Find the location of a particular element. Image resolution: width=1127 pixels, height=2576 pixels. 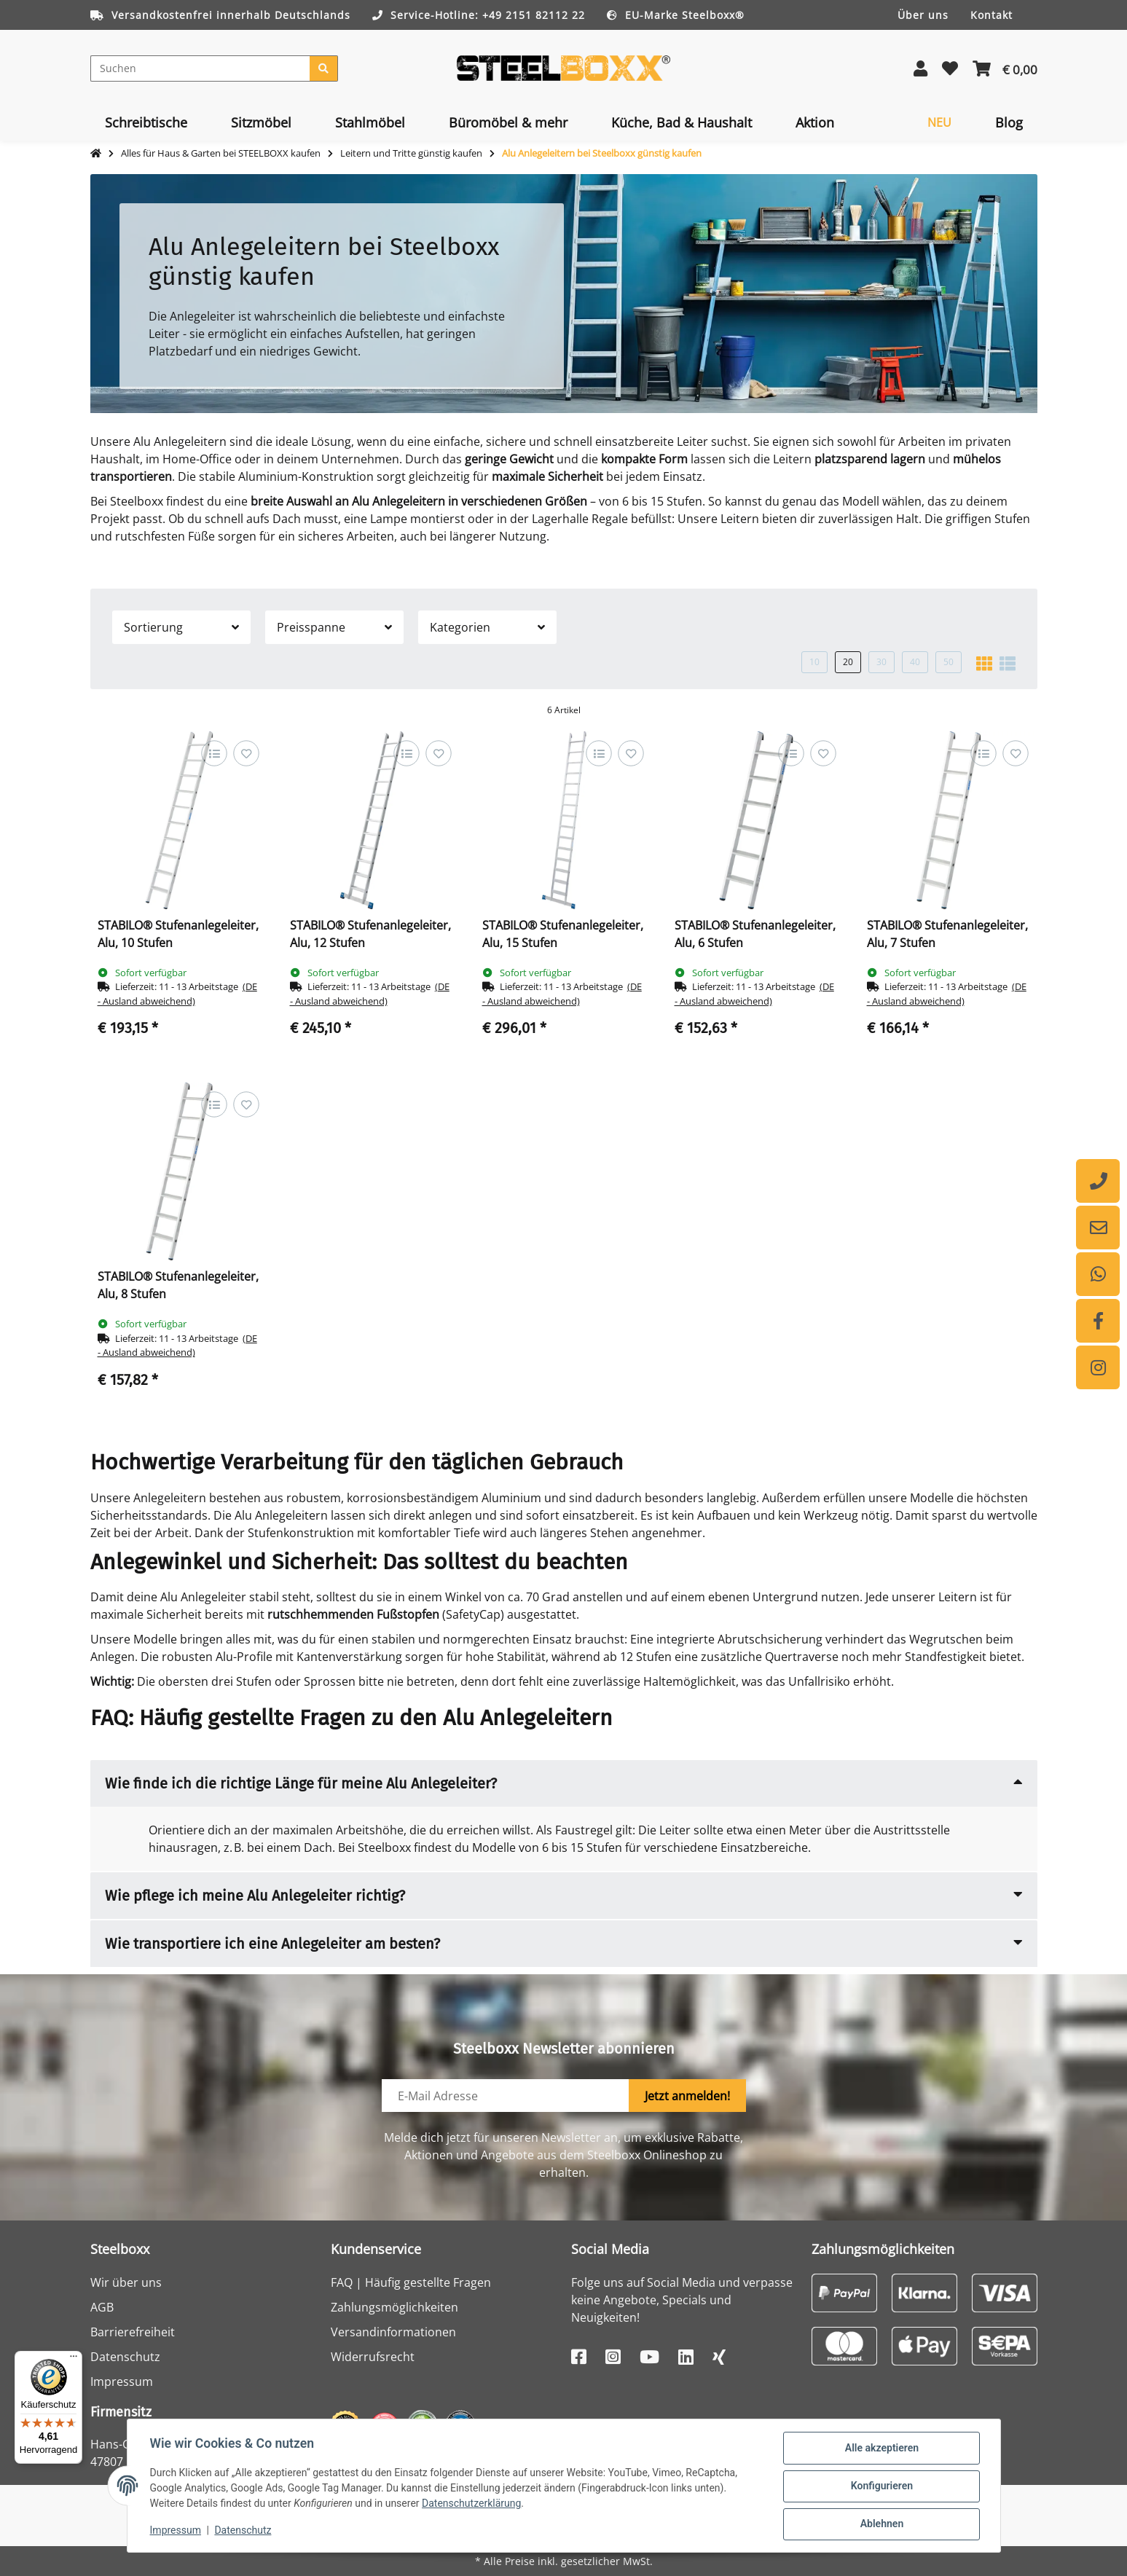

[menuitem] is located at coordinates (146, 122).